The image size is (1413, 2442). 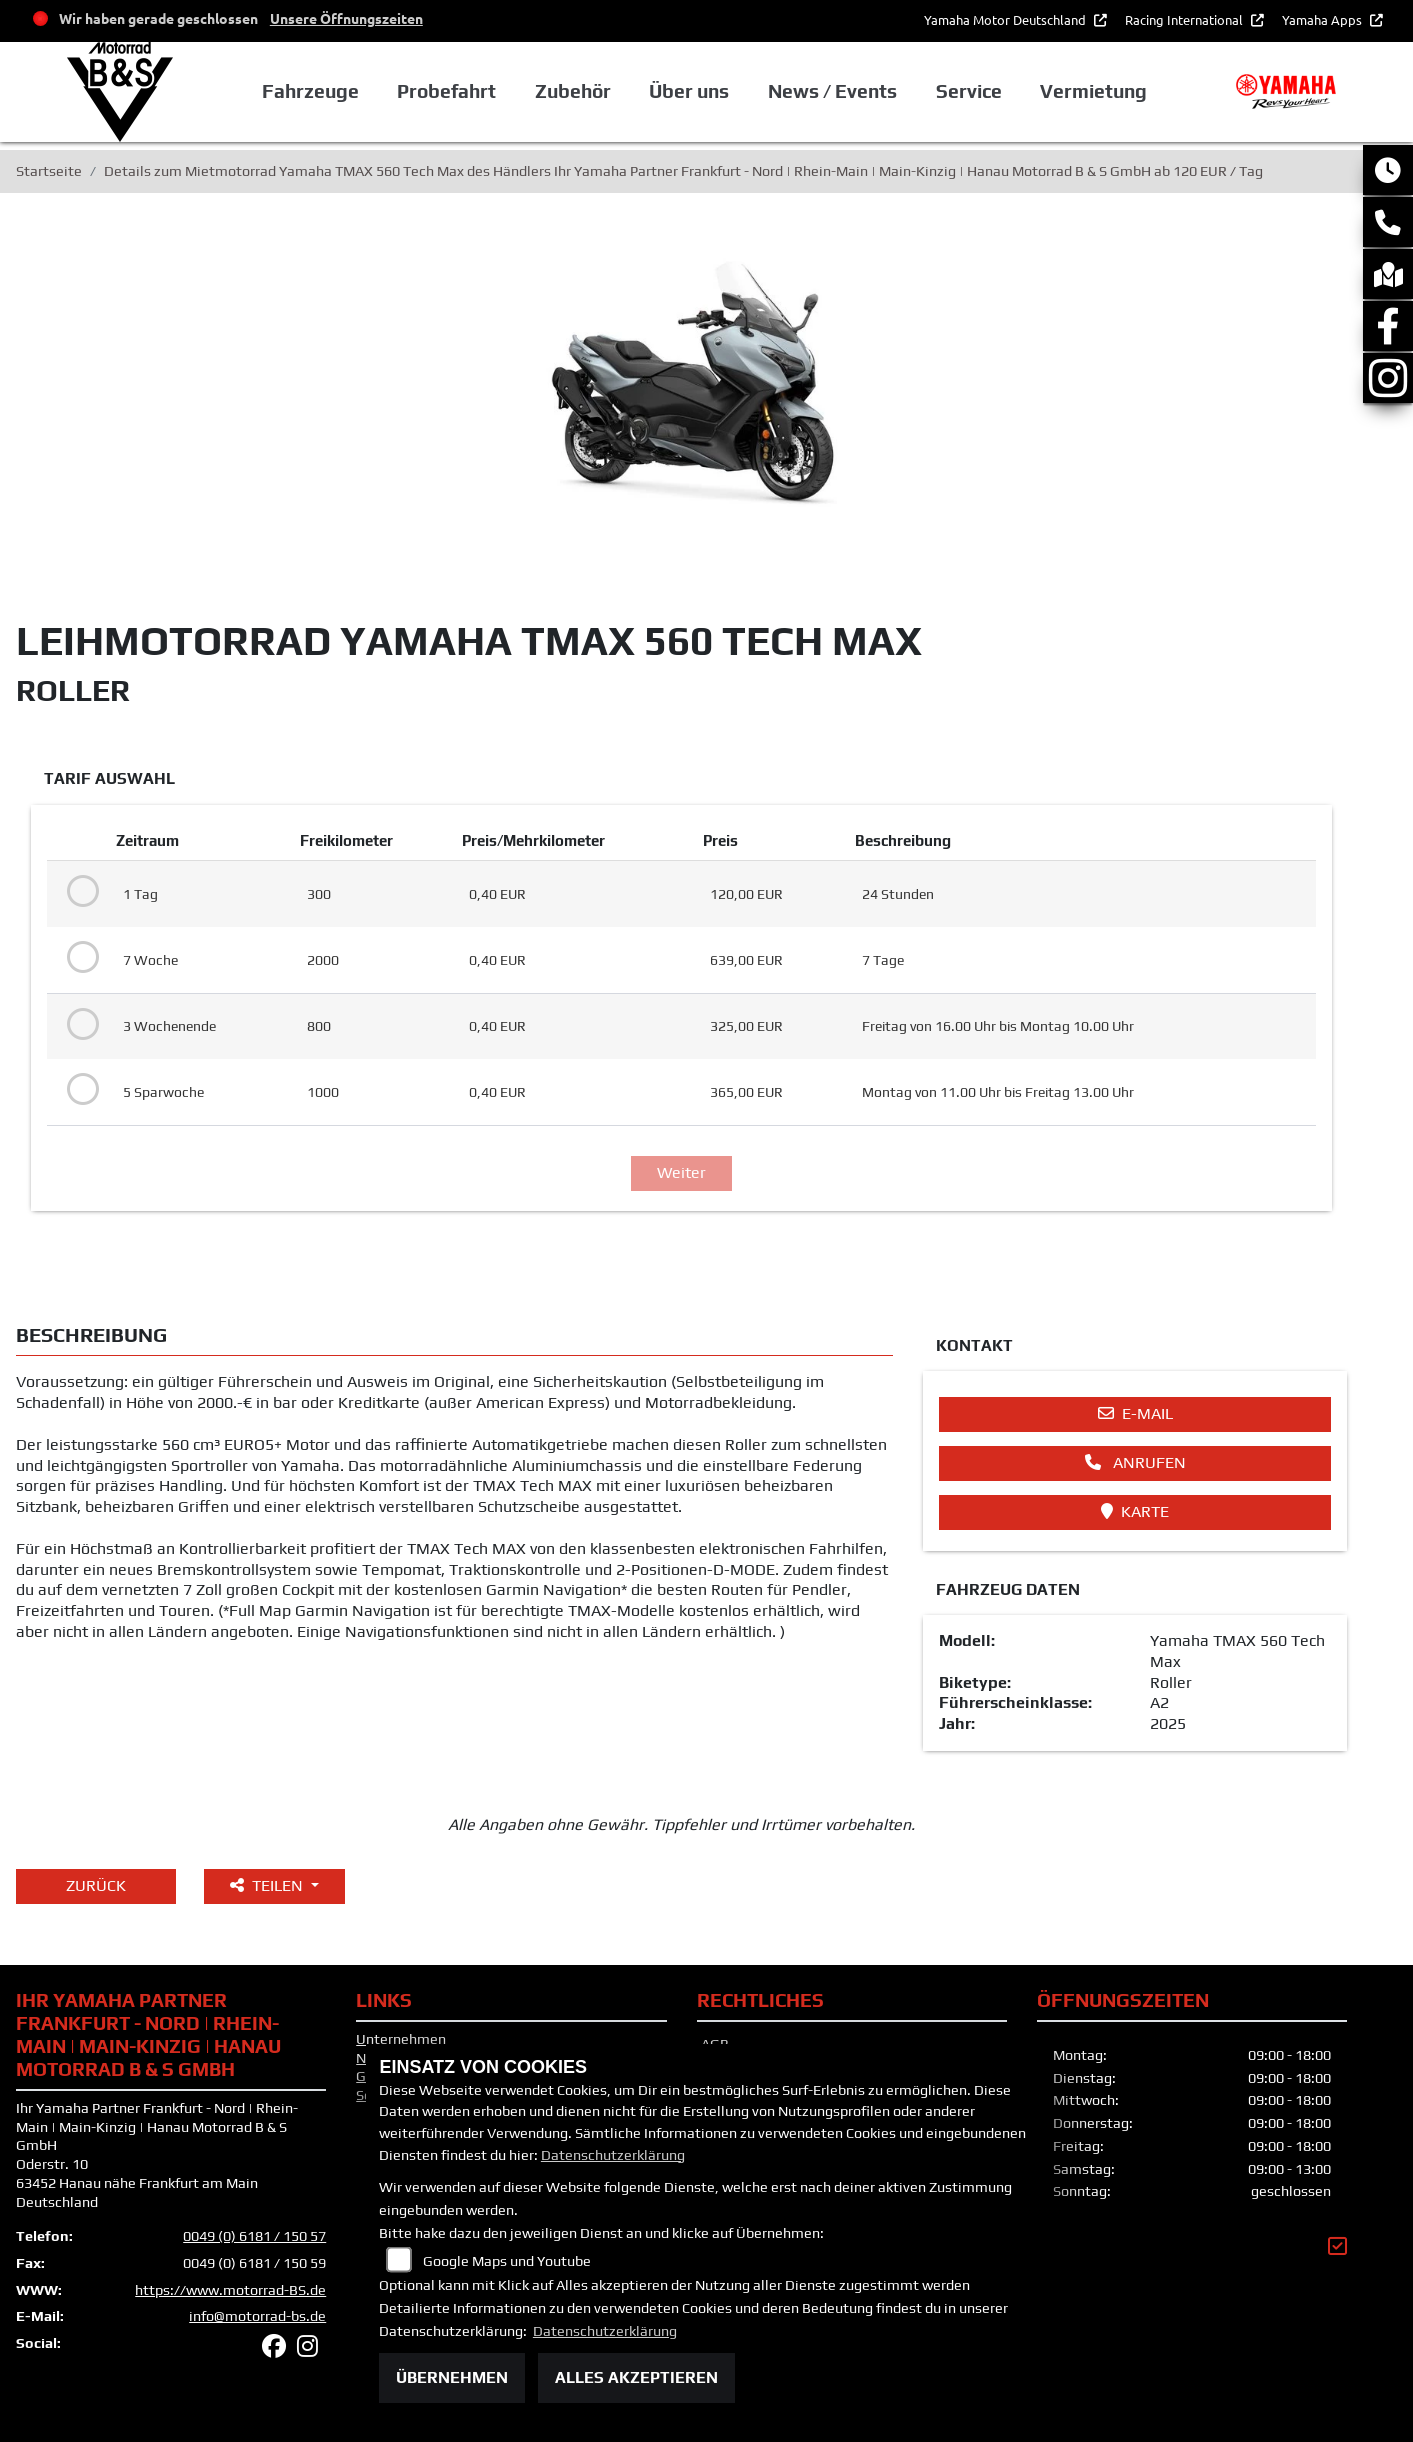 I want to click on Probefahrt, so click(x=446, y=91).